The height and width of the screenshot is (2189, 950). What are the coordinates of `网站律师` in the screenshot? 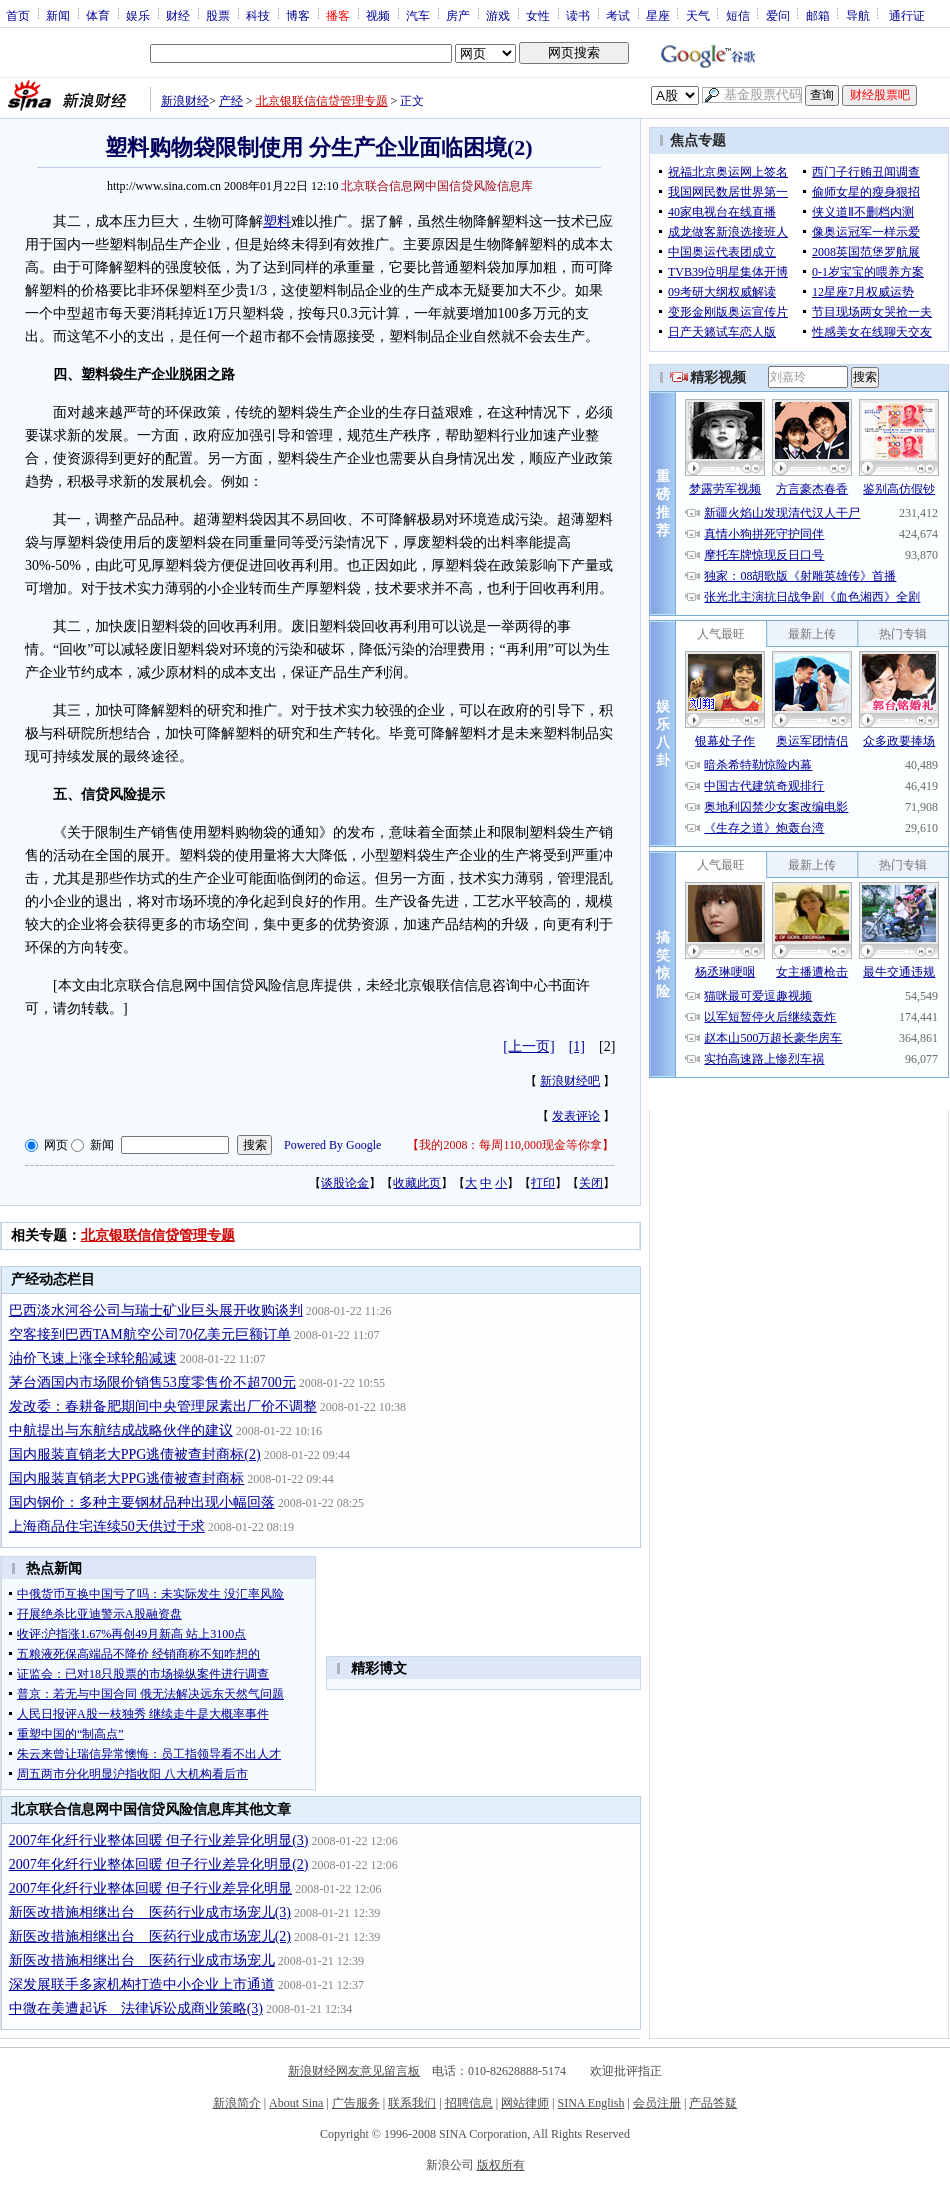 It's located at (525, 2103).